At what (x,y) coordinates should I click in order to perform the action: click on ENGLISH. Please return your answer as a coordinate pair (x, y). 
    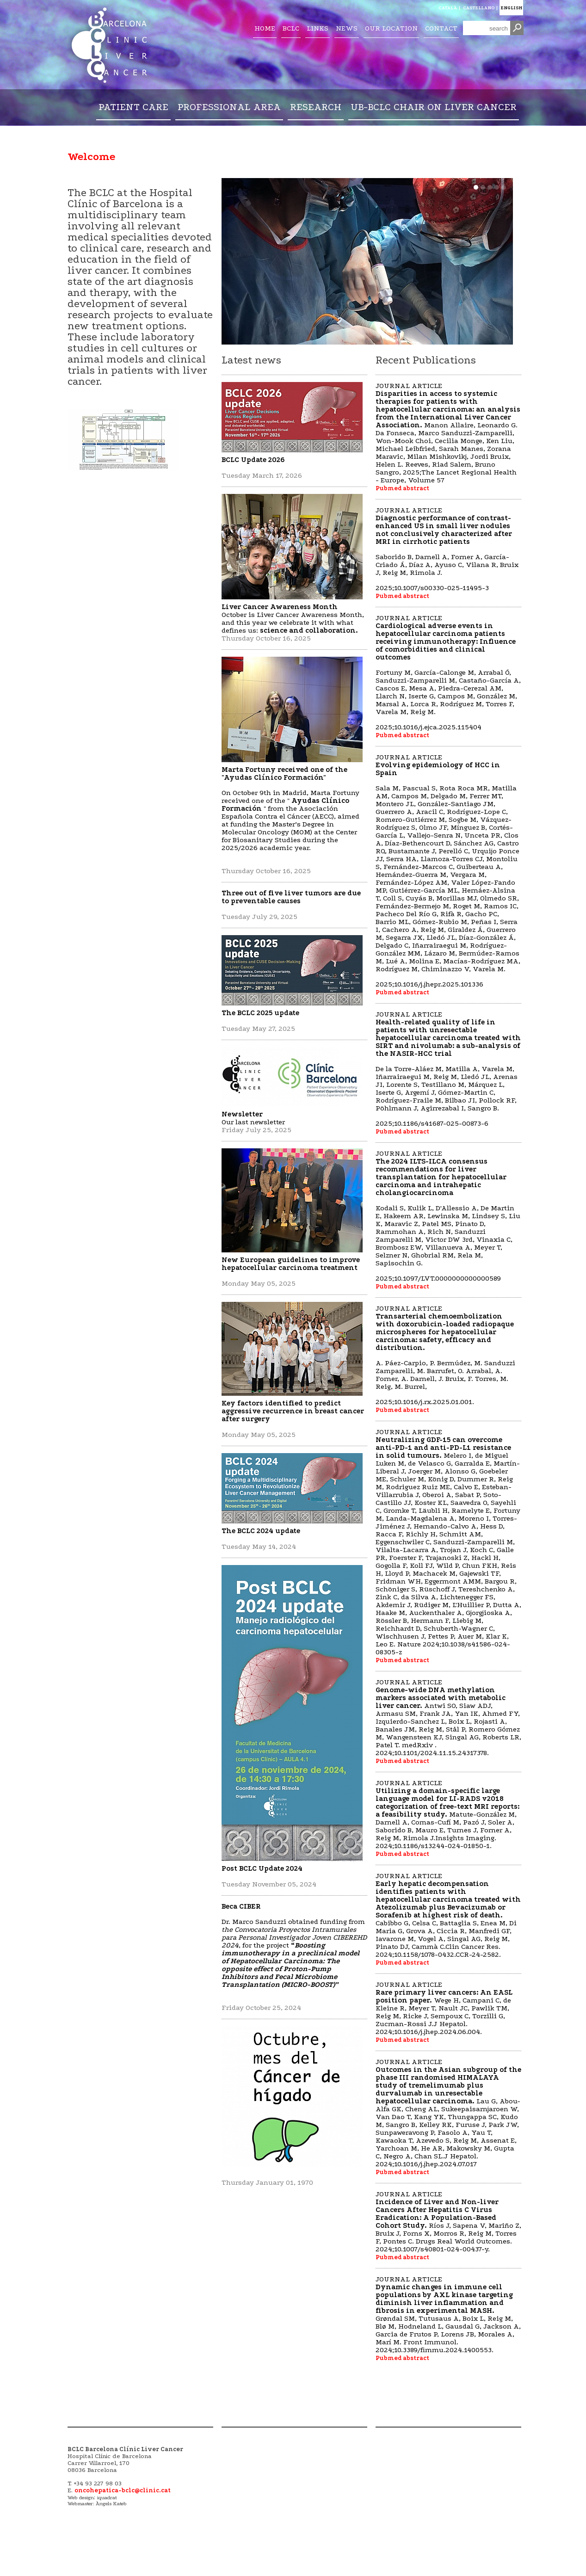
    Looking at the image, I should click on (511, 7).